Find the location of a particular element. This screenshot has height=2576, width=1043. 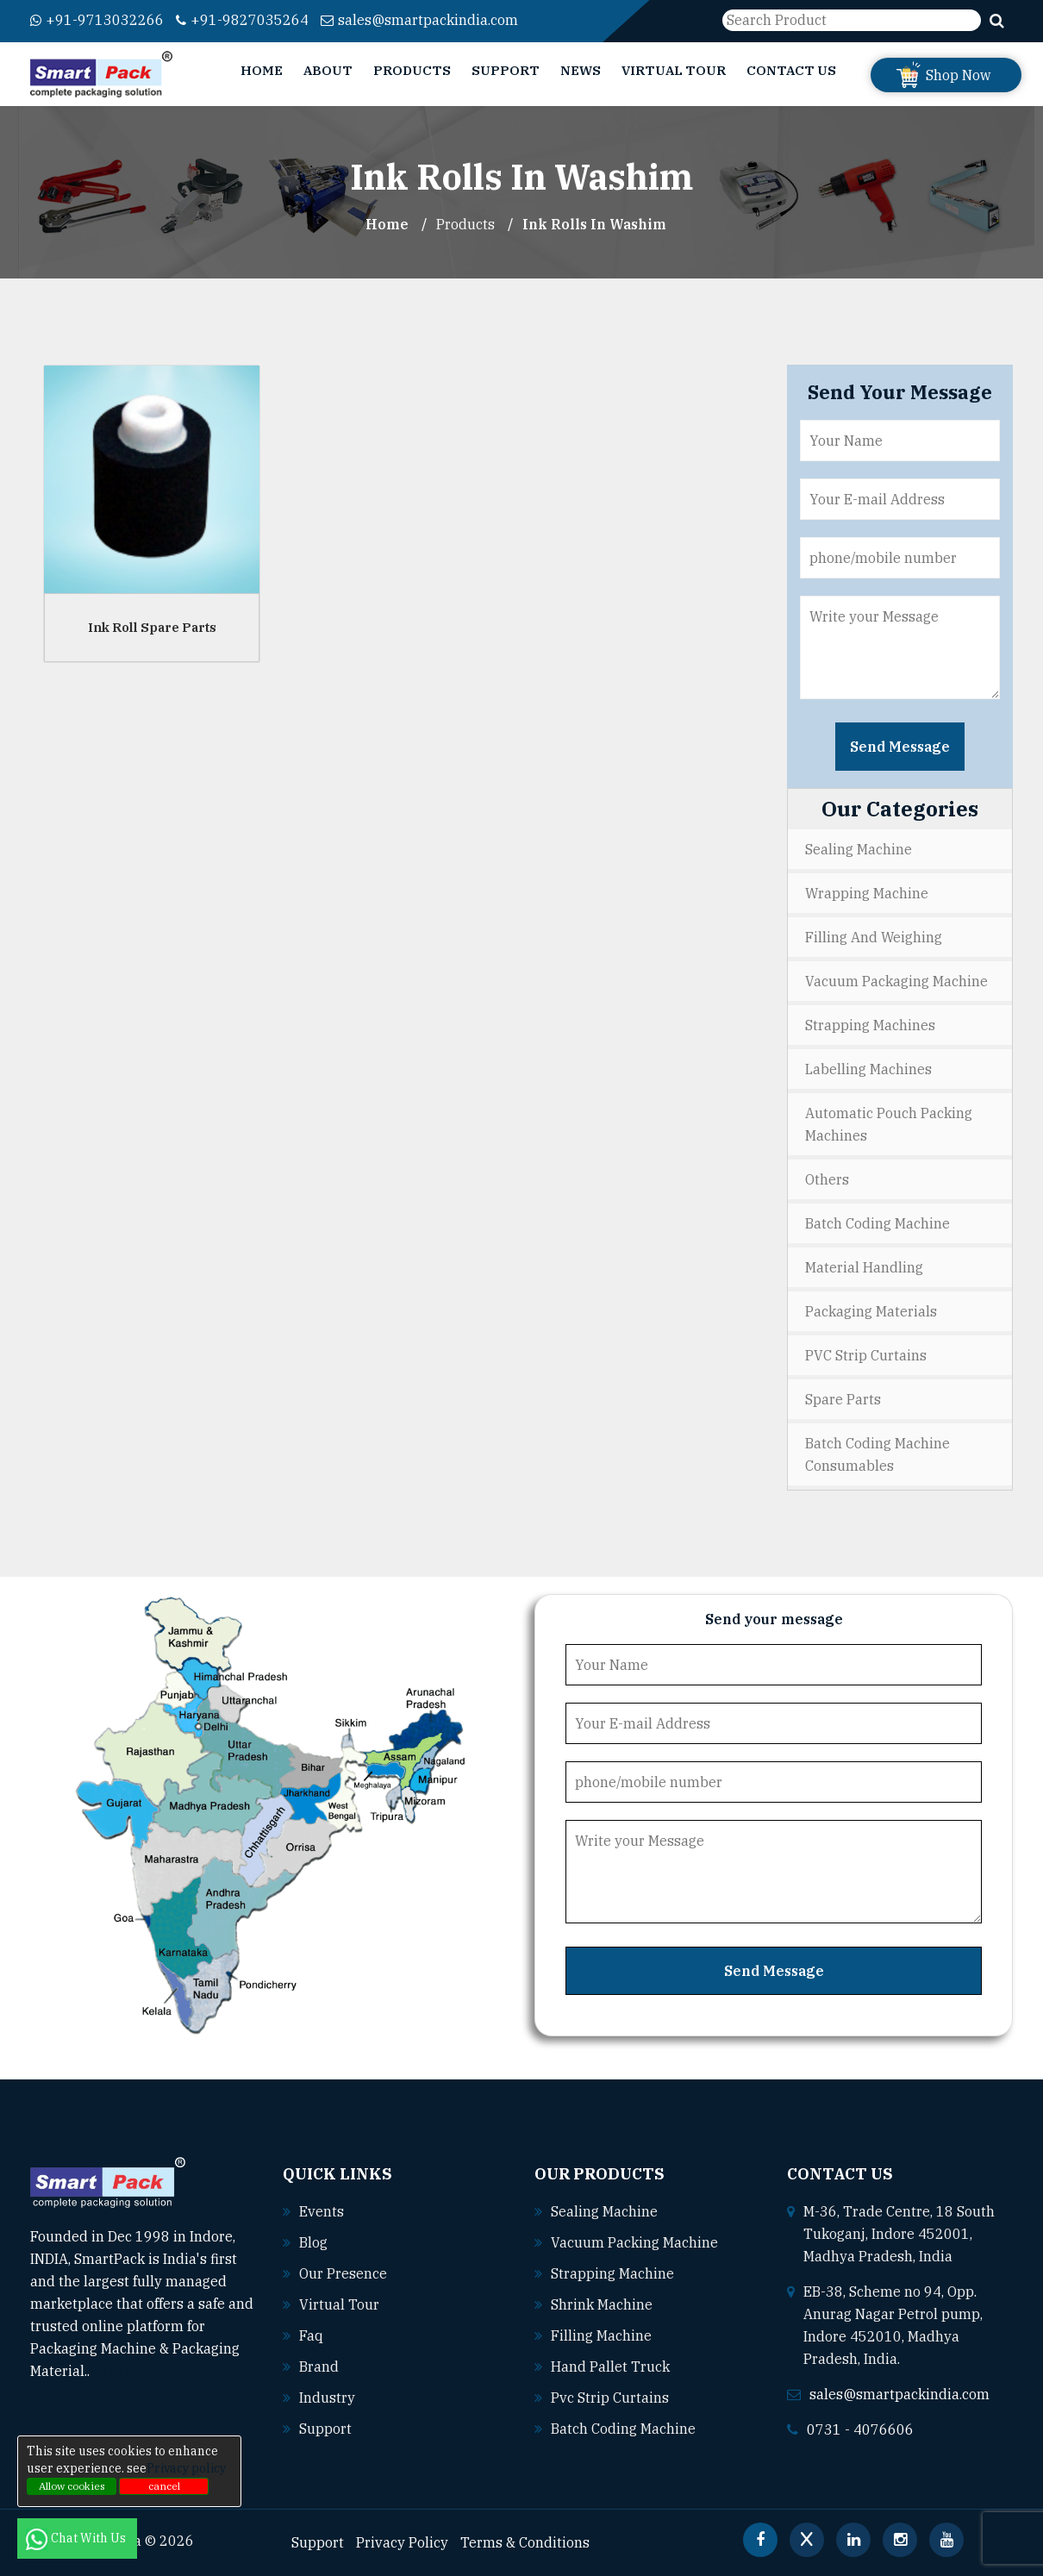

Ink Roll Spare Parts is located at coordinates (152, 627).